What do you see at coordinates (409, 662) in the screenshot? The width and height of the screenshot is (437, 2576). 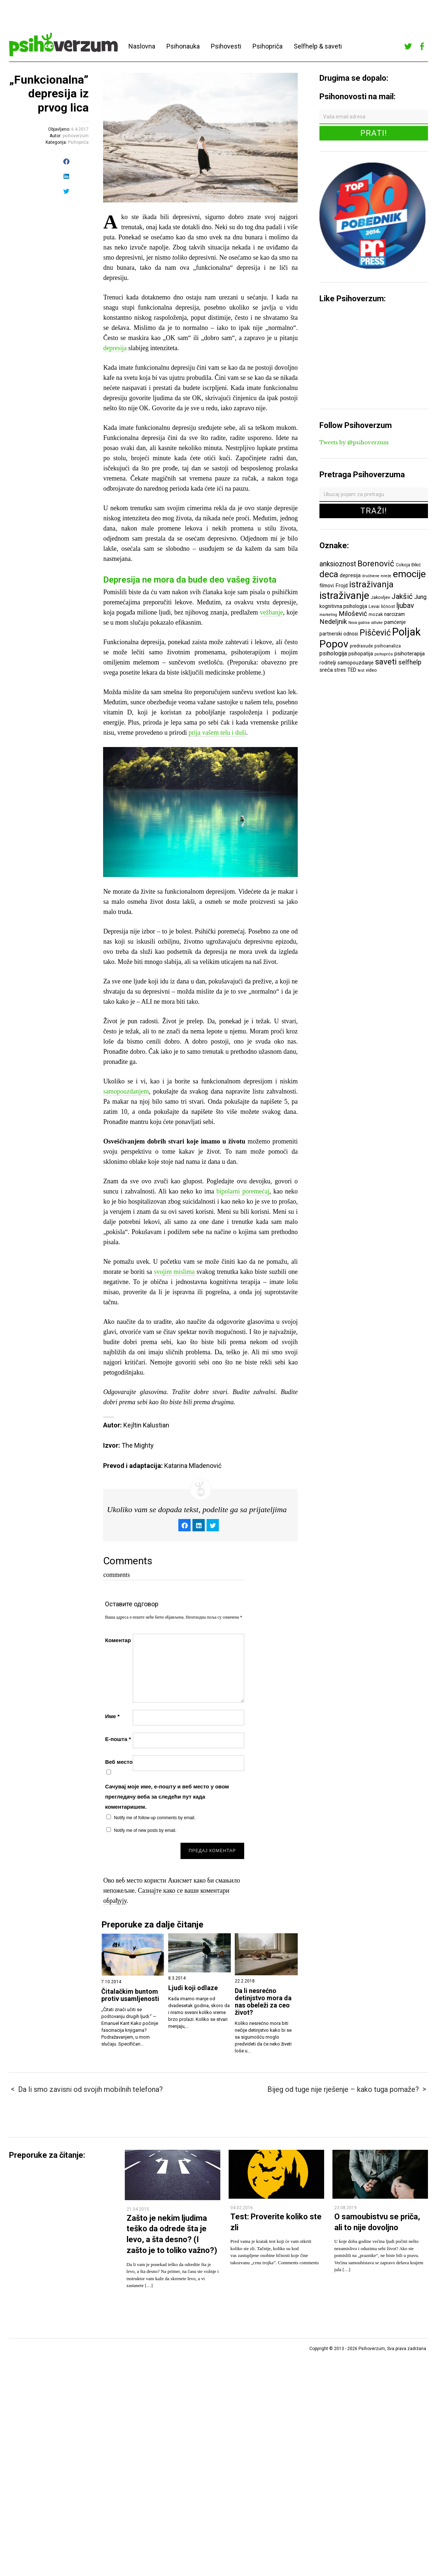 I see `selfhelp [selfhelp (10 ставки)]` at bounding box center [409, 662].